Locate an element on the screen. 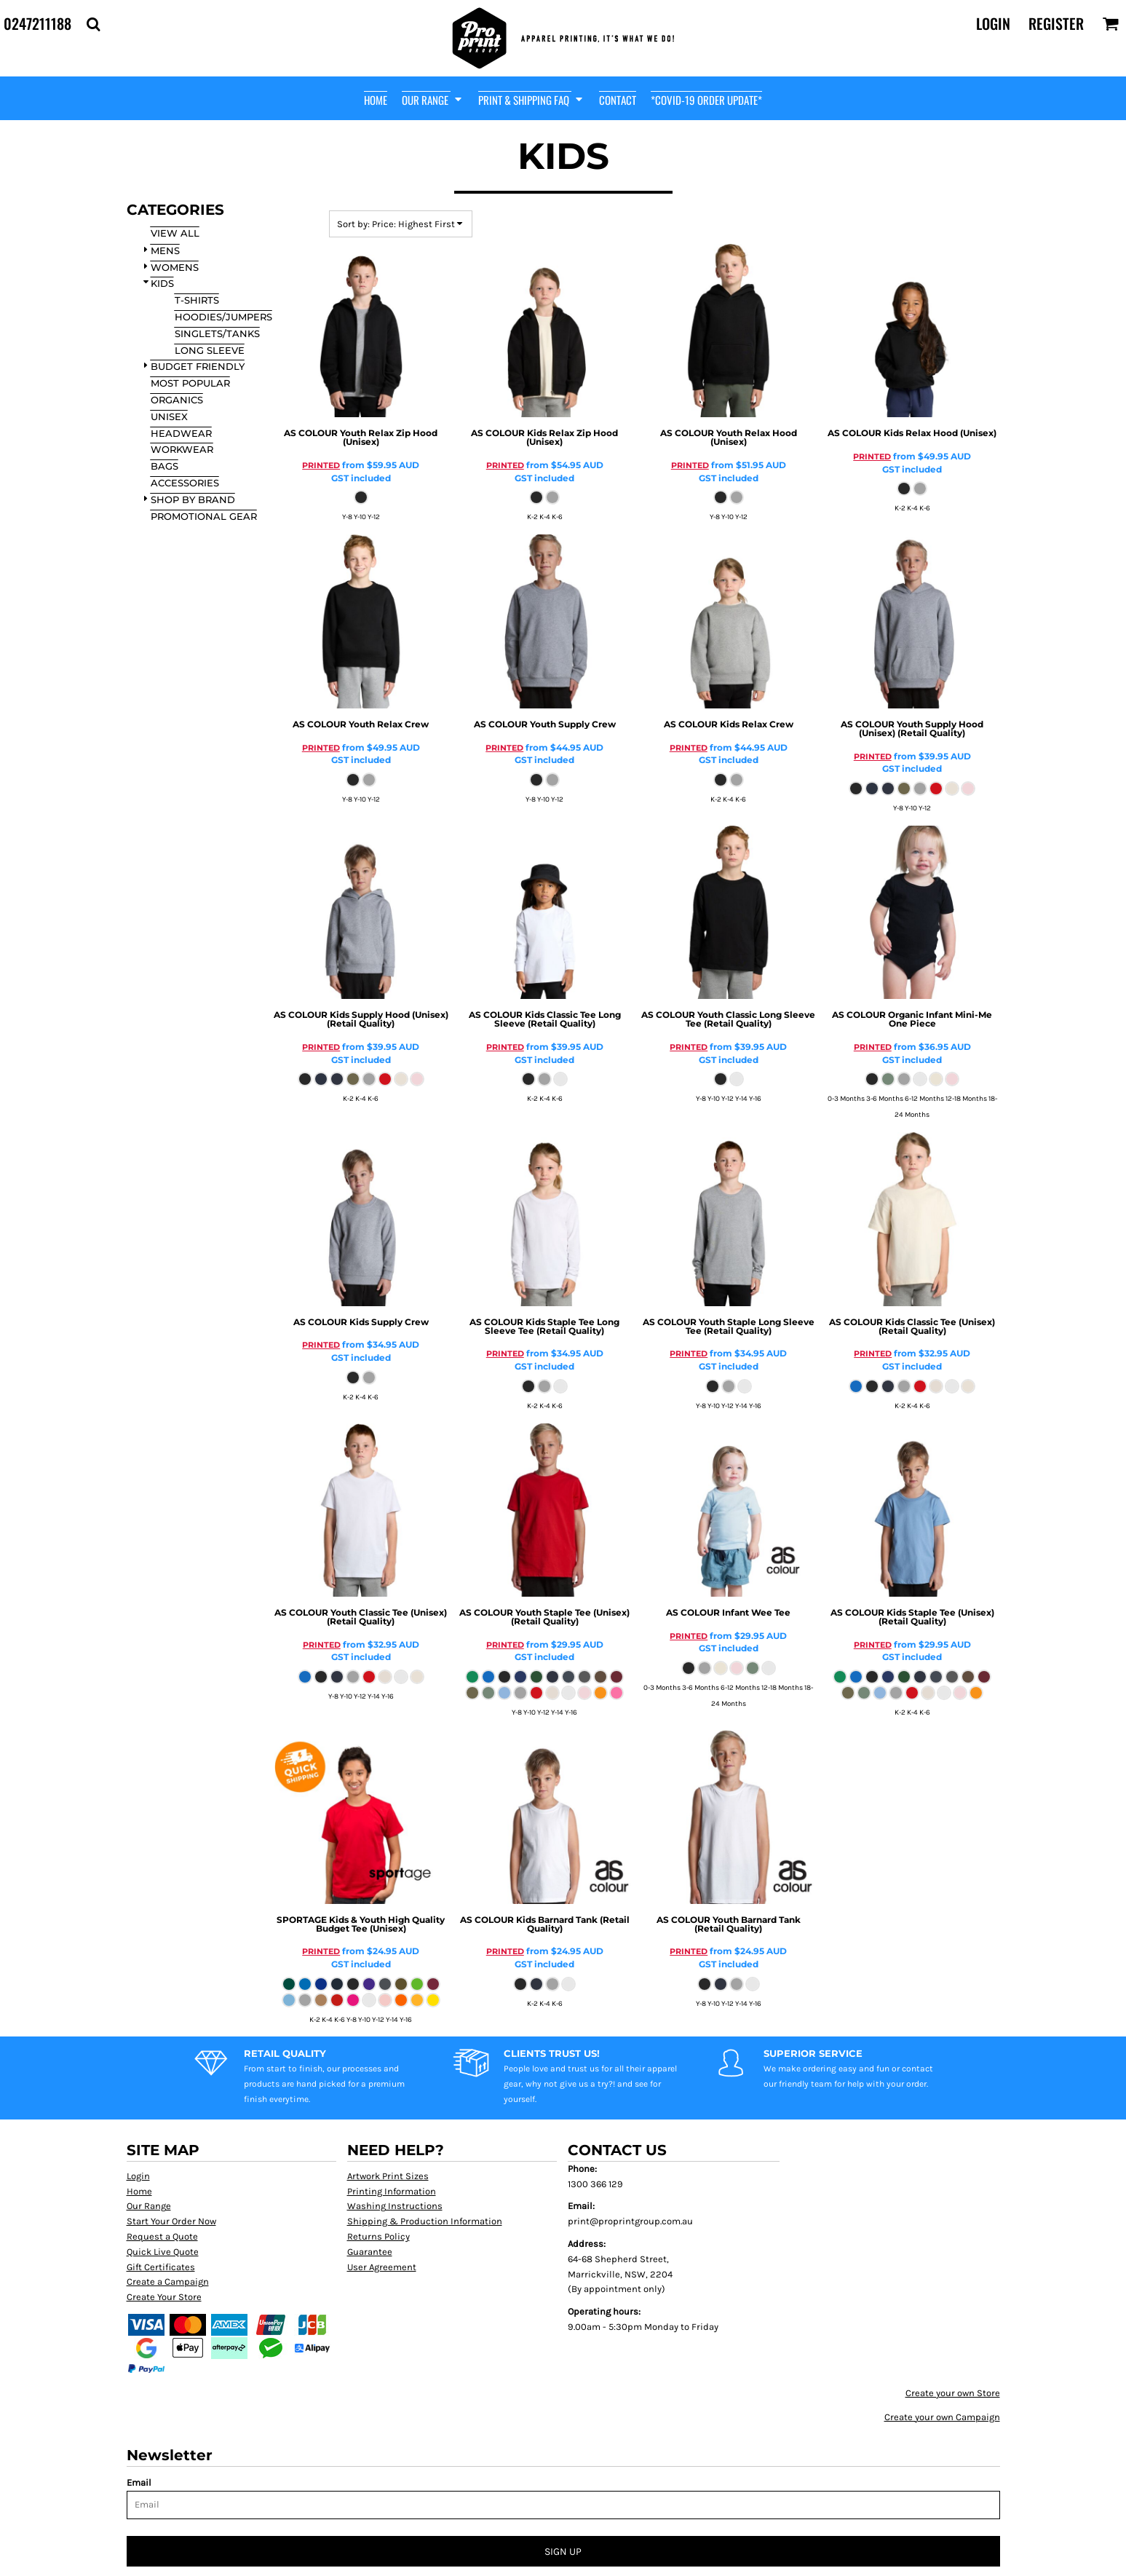 The image size is (1126, 2576). Headwear is located at coordinates (181, 433).